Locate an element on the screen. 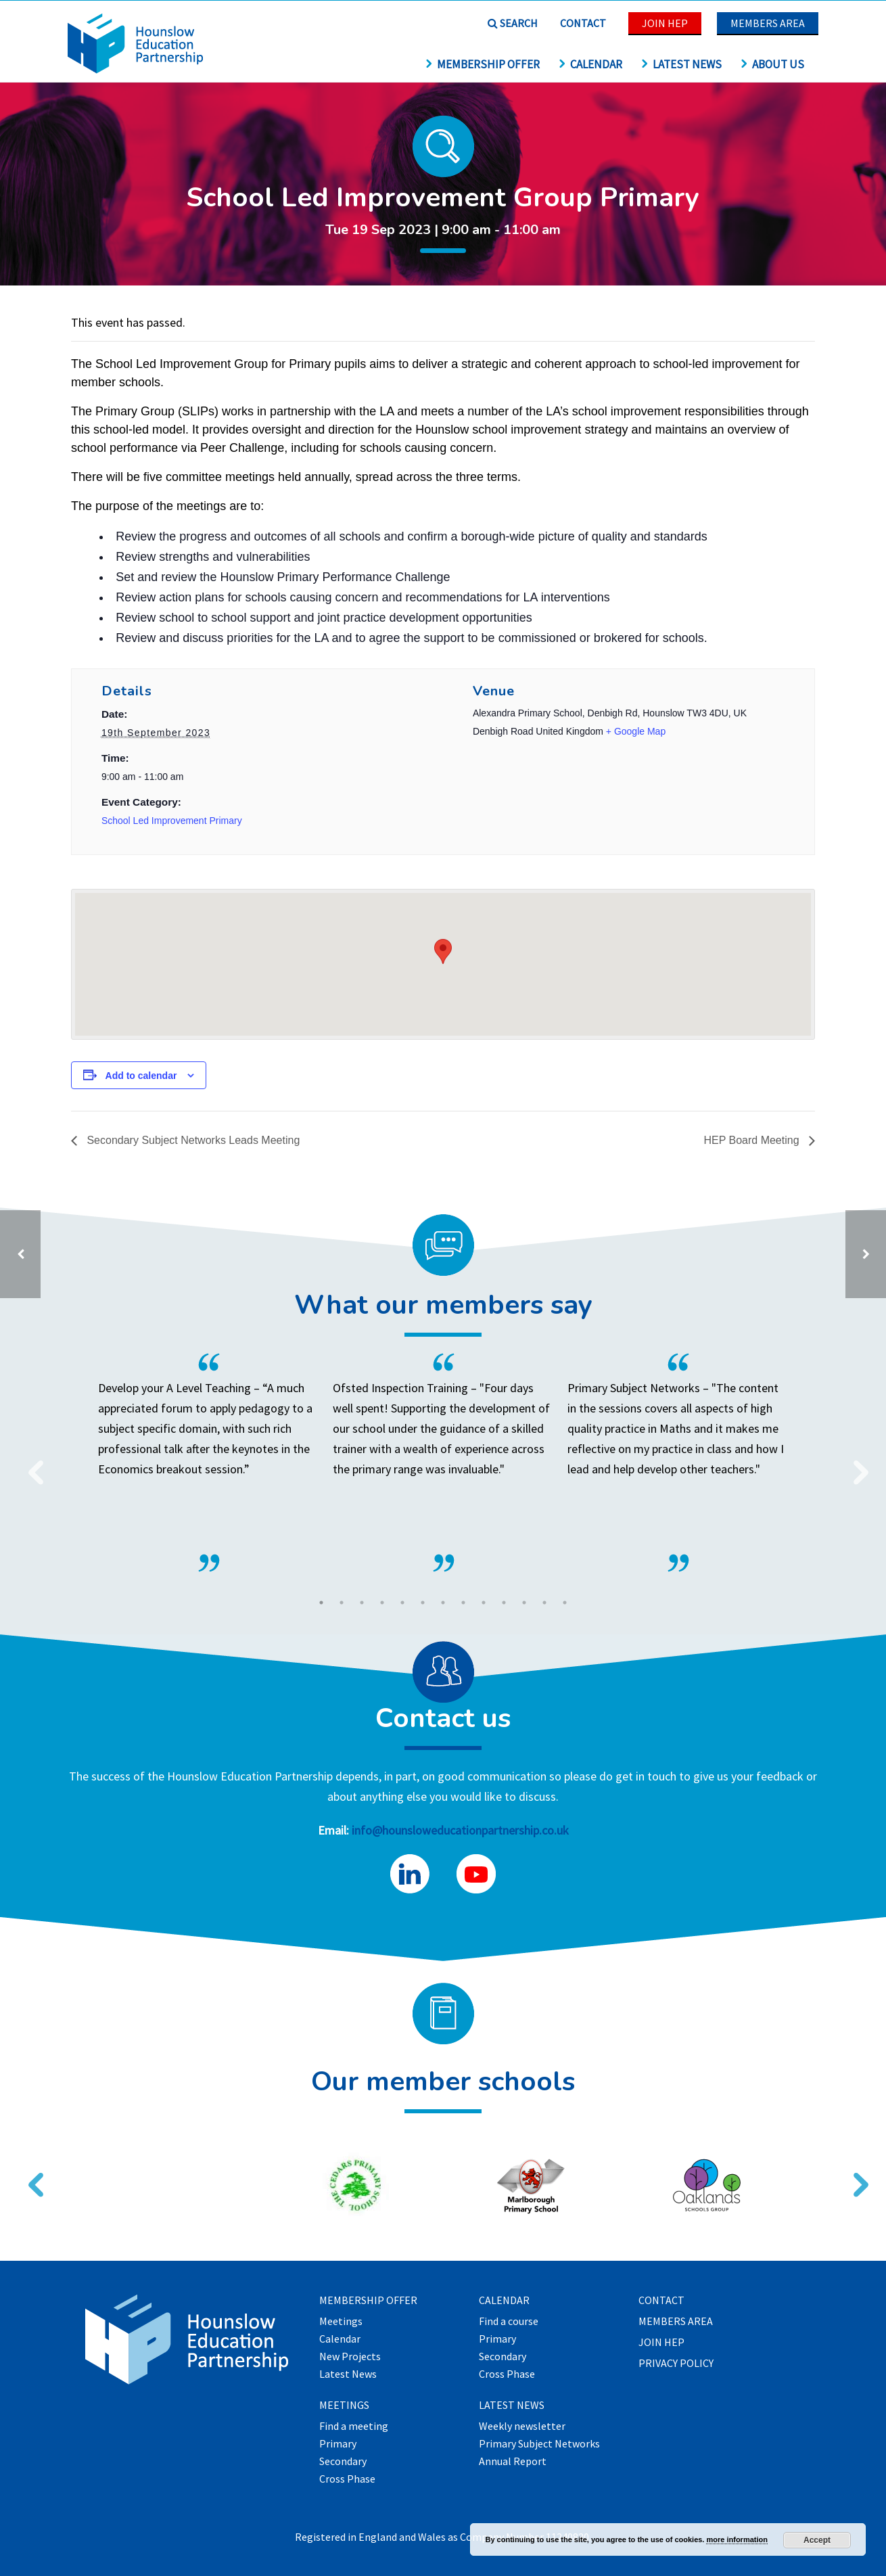  9 [tab] is located at coordinates (483, 1602).